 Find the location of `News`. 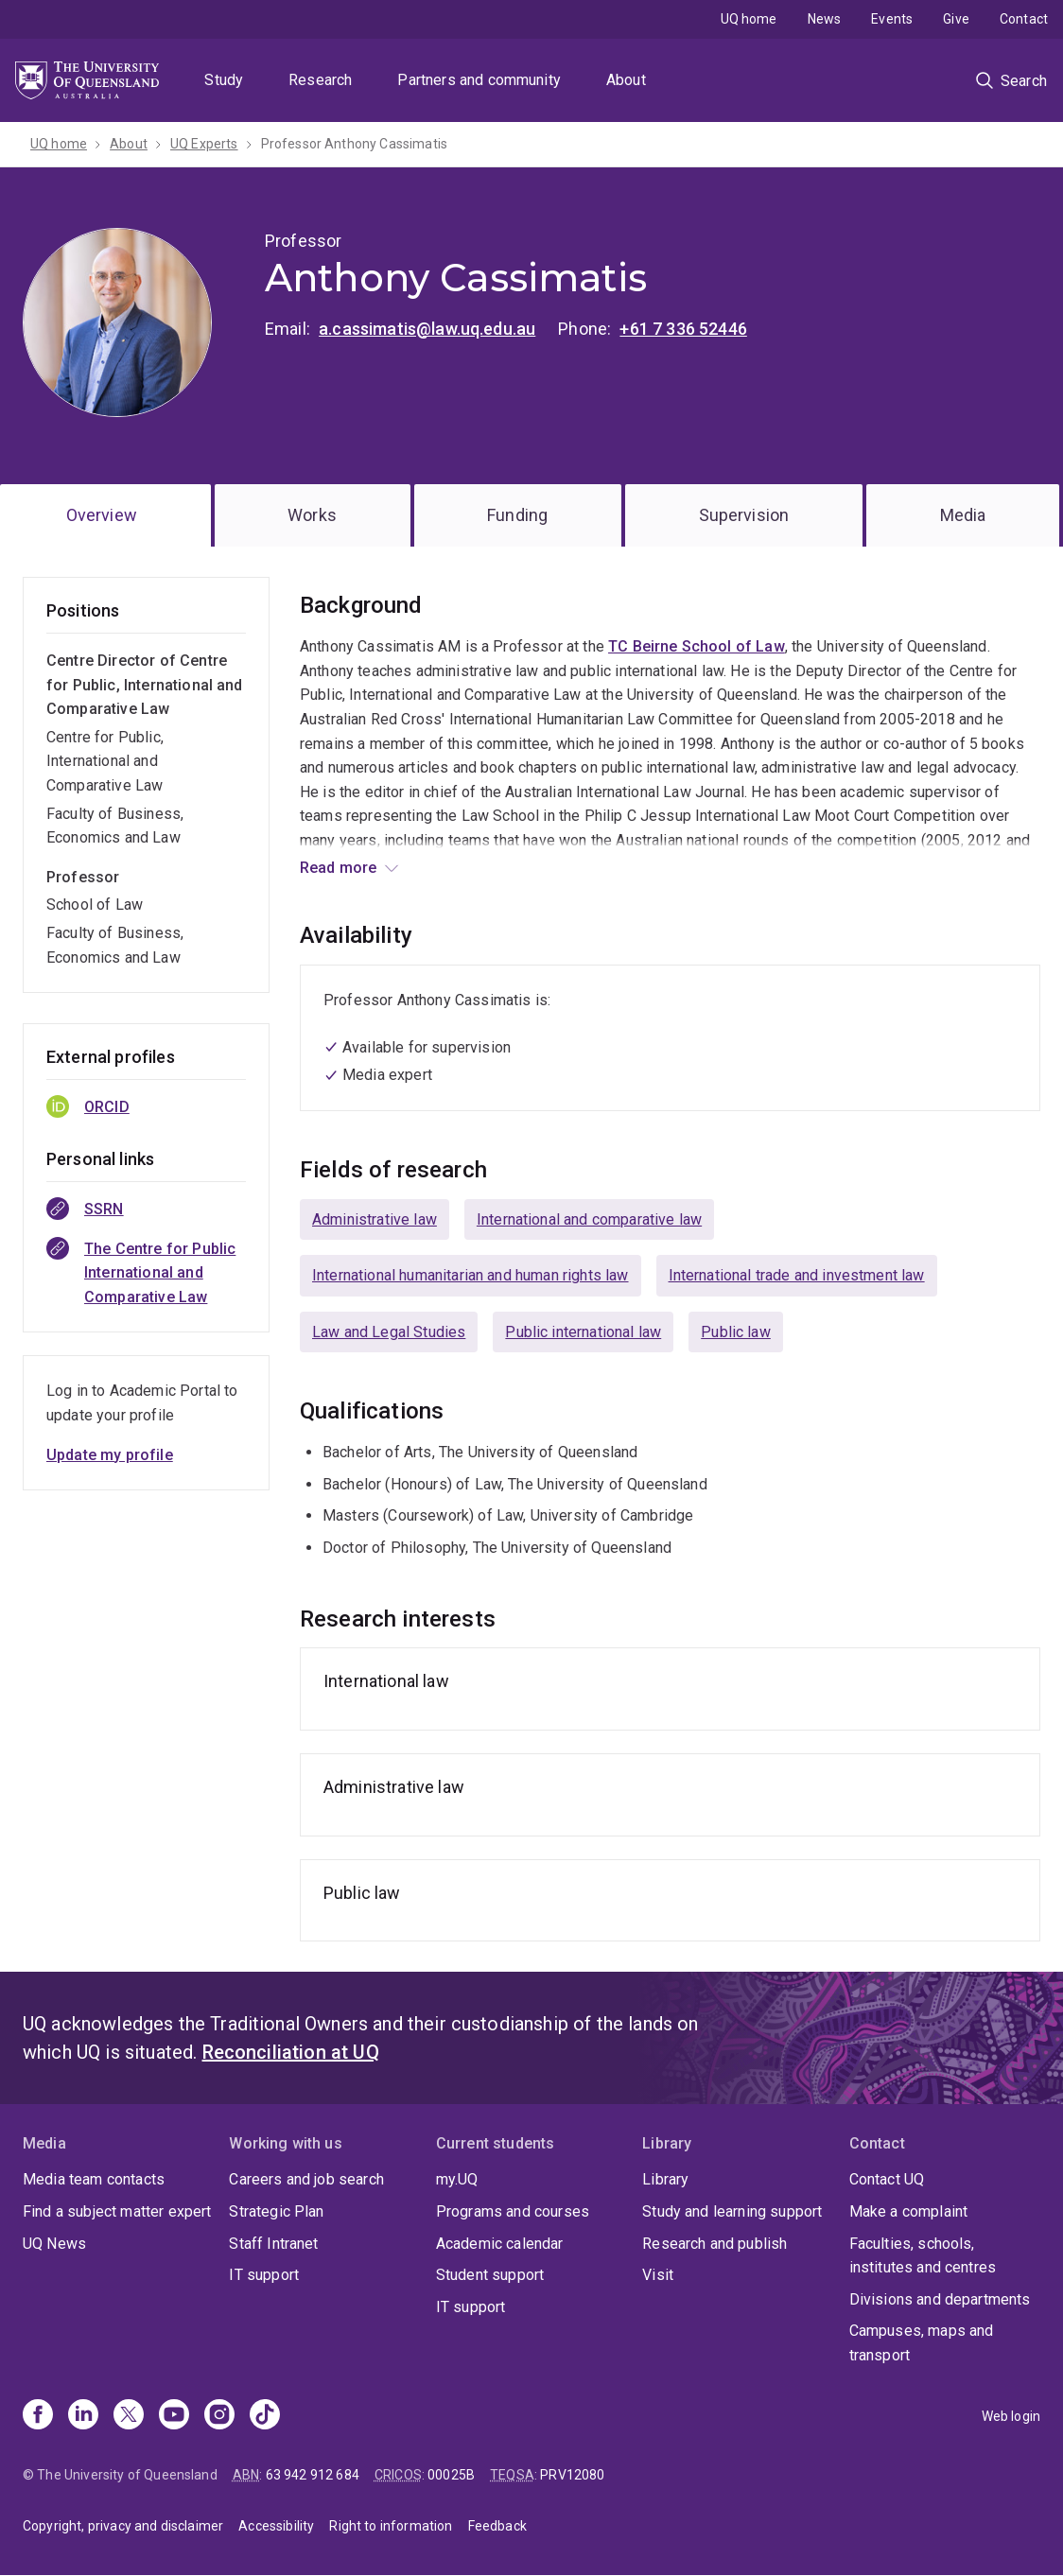

News is located at coordinates (825, 18).